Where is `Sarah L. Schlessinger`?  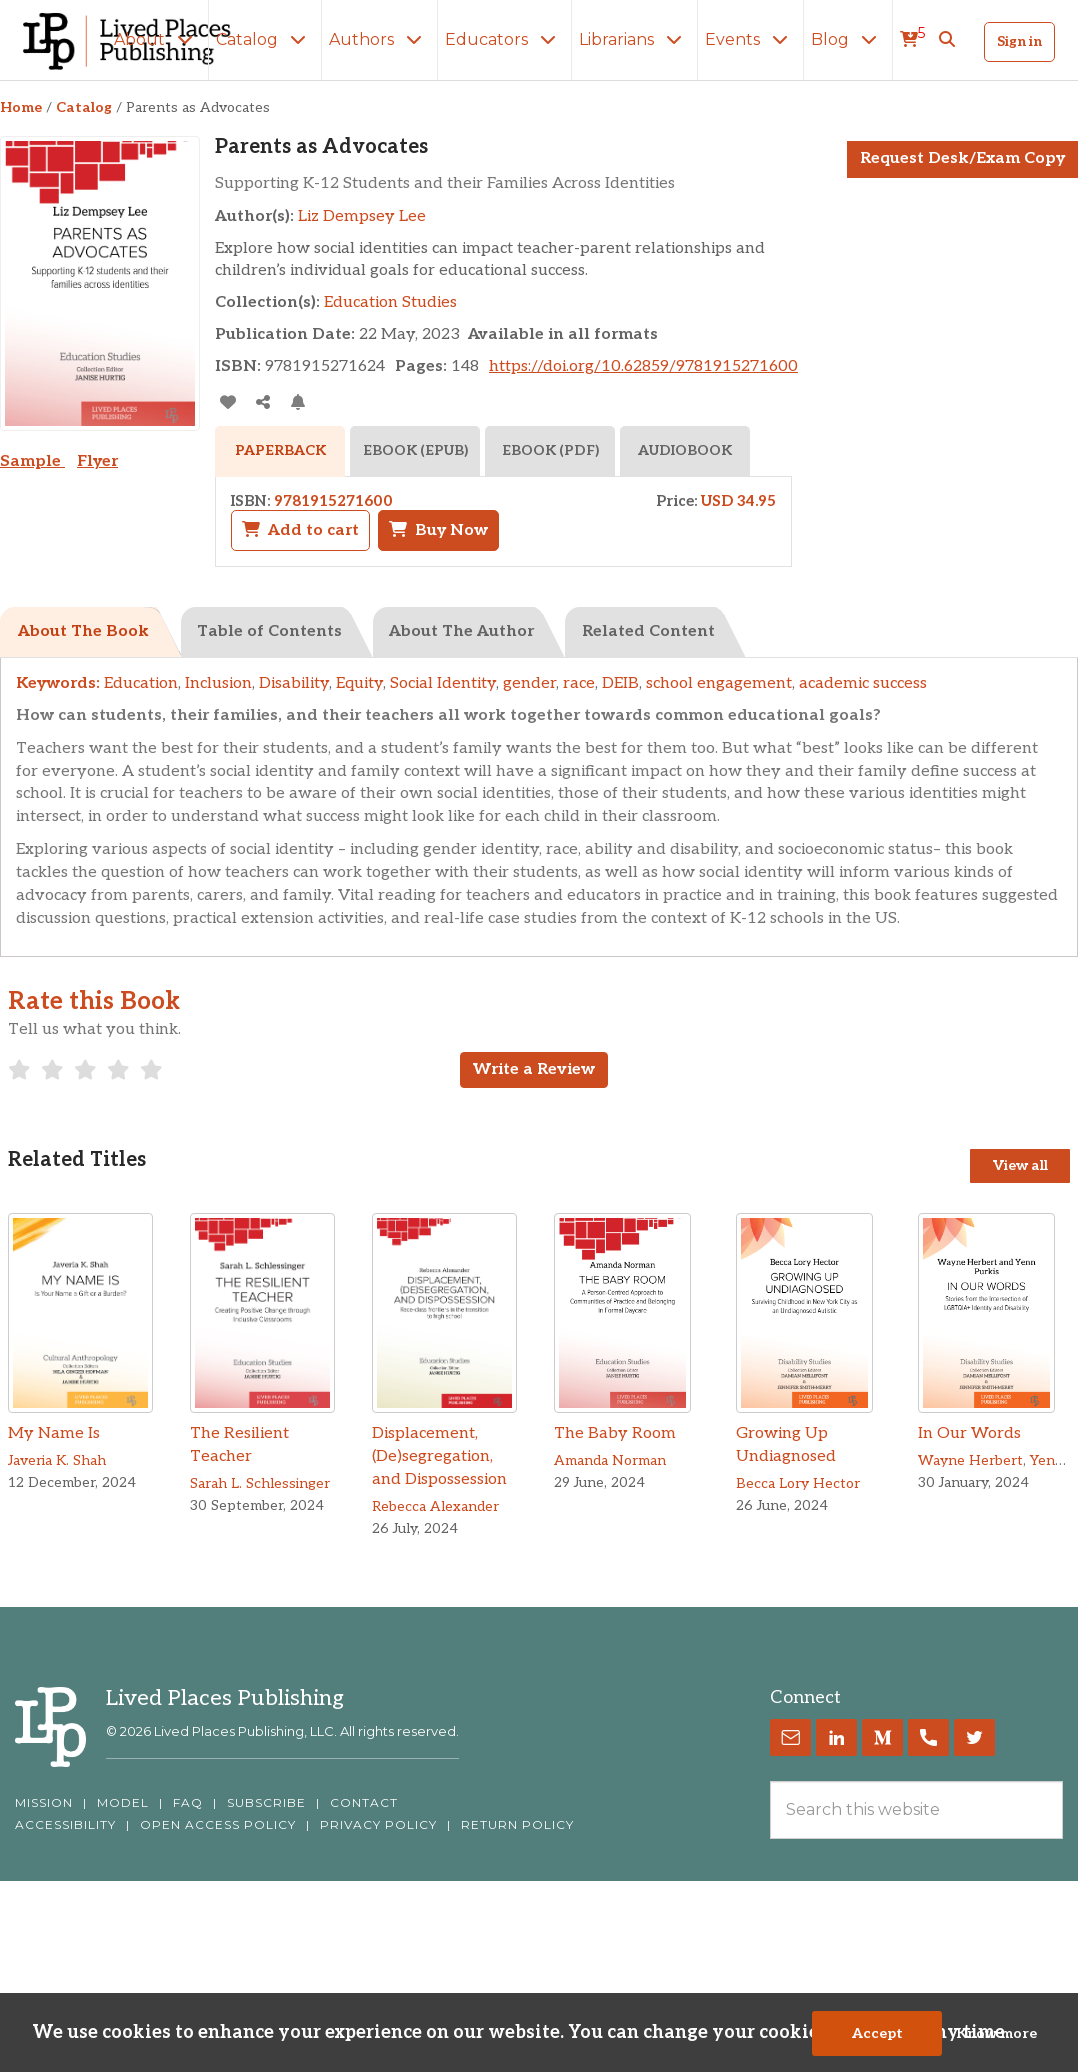
Sarah L. Schlessinger is located at coordinates (260, 1483).